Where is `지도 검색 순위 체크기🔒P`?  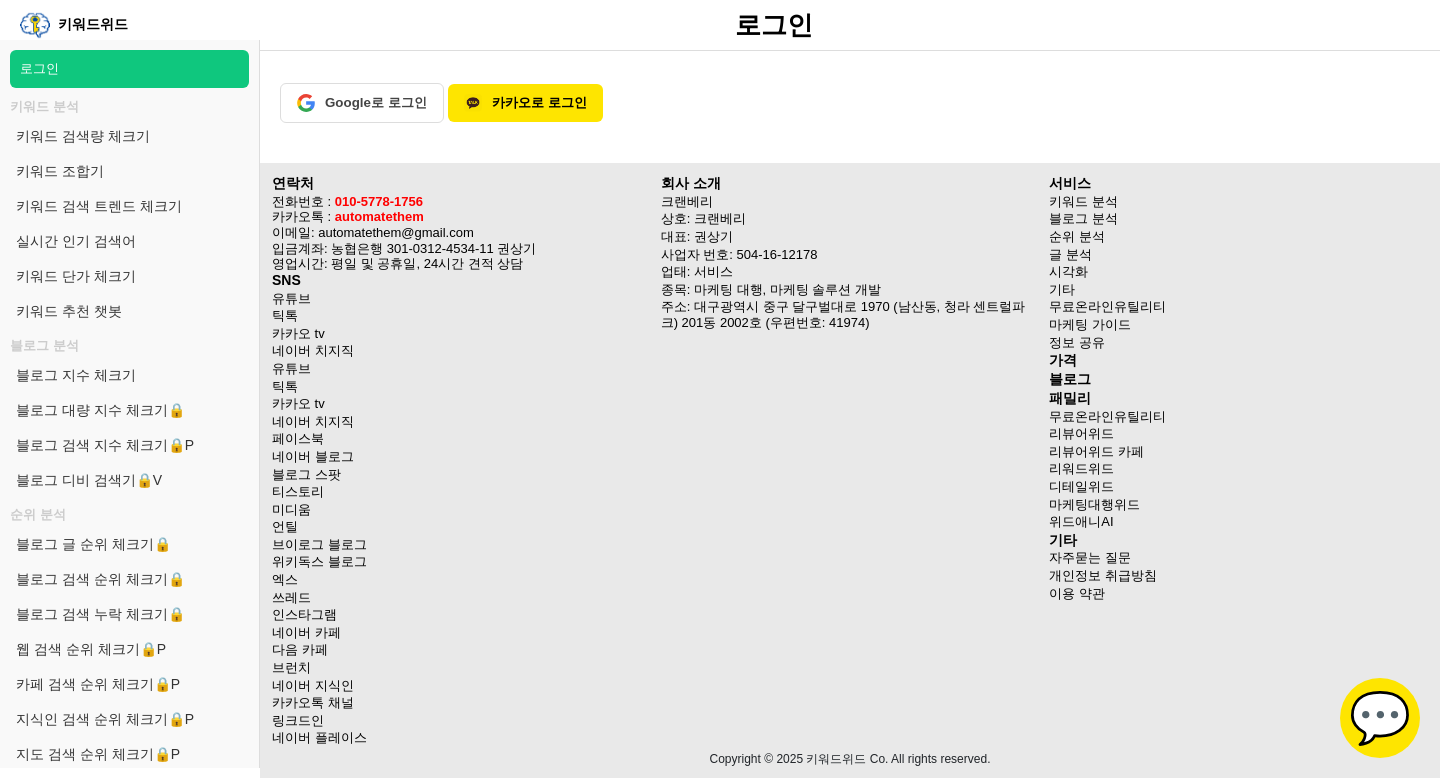 지도 검색 순위 체크기🔒P is located at coordinates (98, 754).